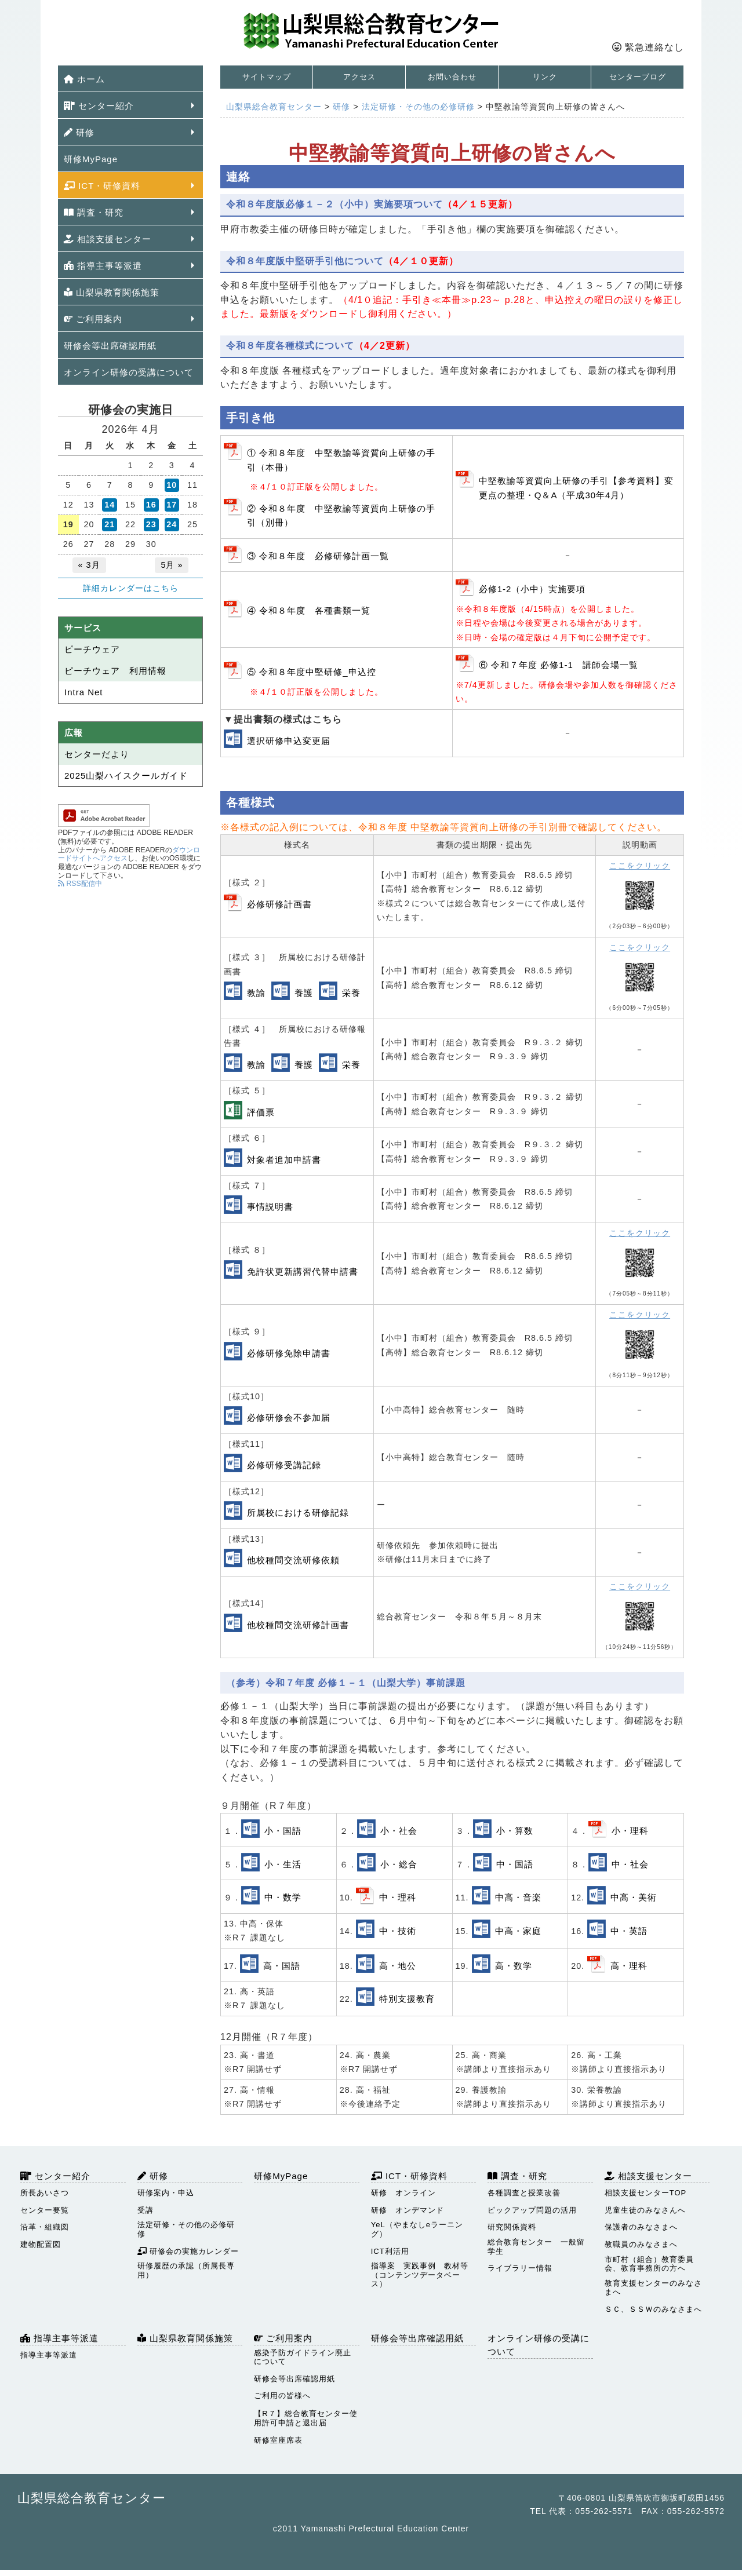  What do you see at coordinates (397, 1966) in the screenshot?
I see `高・地公` at bounding box center [397, 1966].